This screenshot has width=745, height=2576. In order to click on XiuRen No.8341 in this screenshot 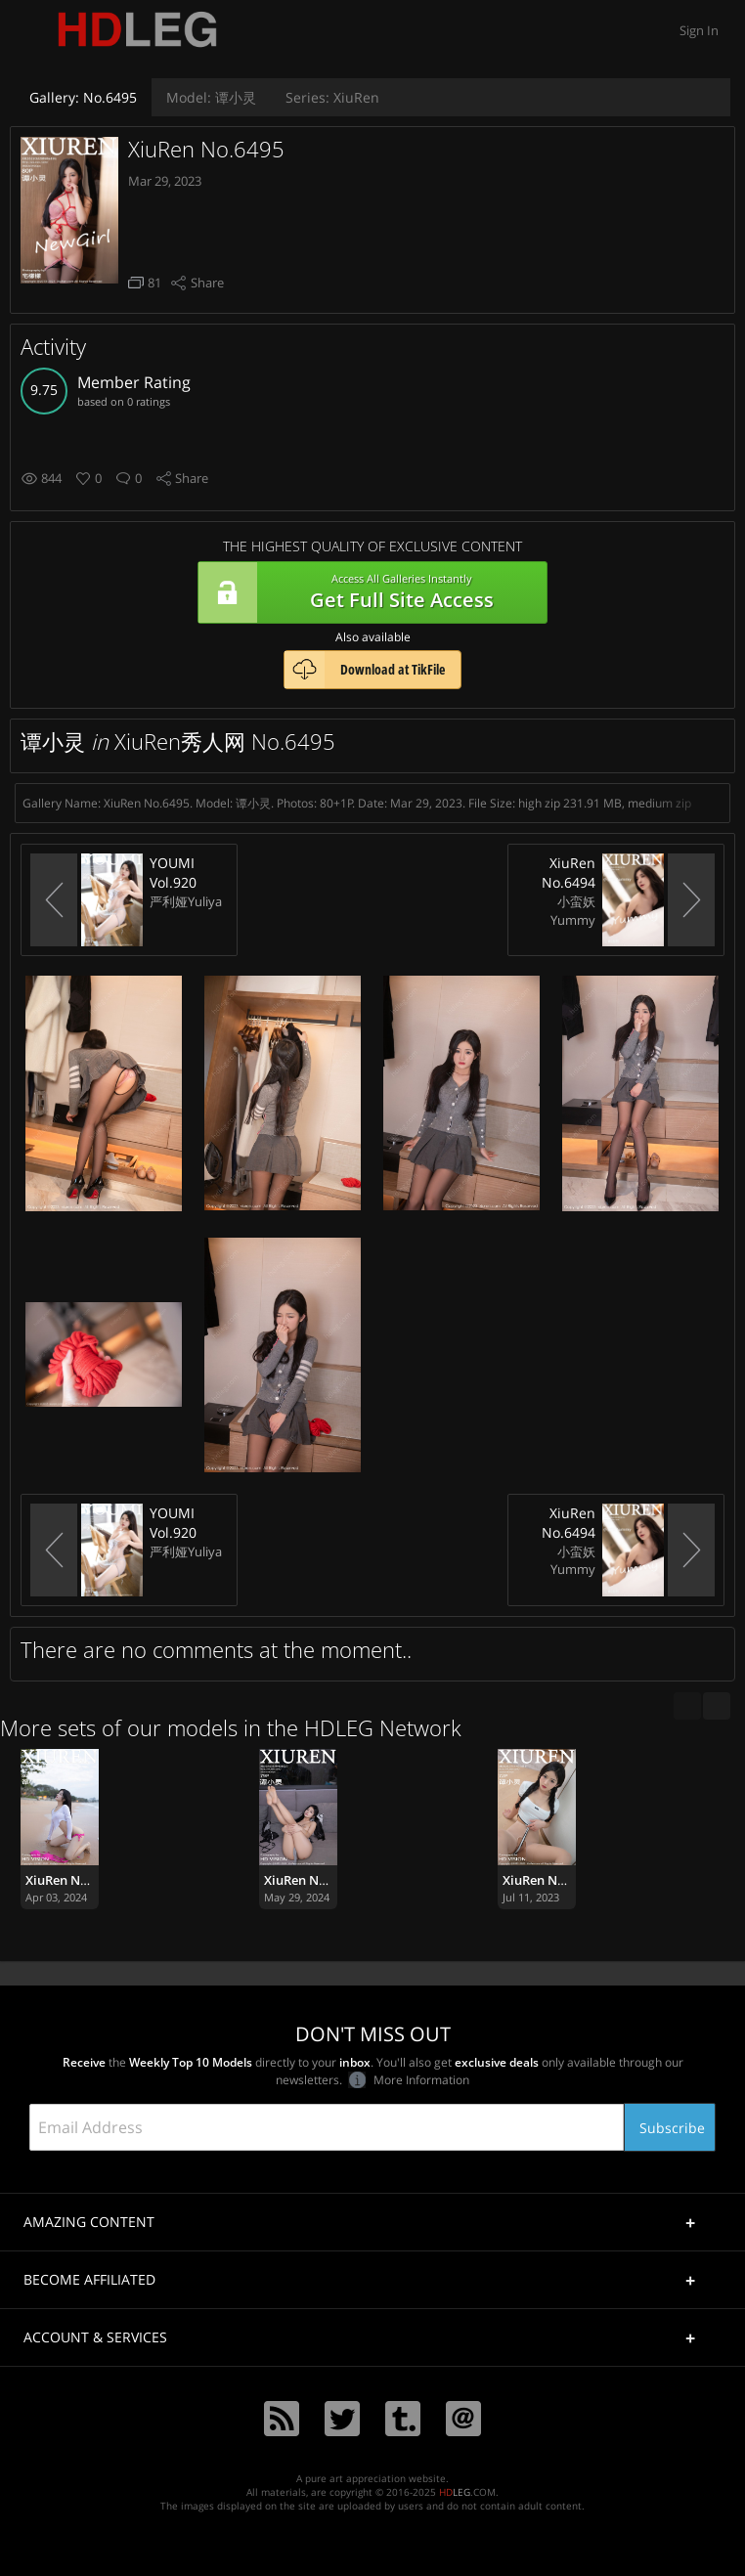, I will do `click(72, 1880)`.